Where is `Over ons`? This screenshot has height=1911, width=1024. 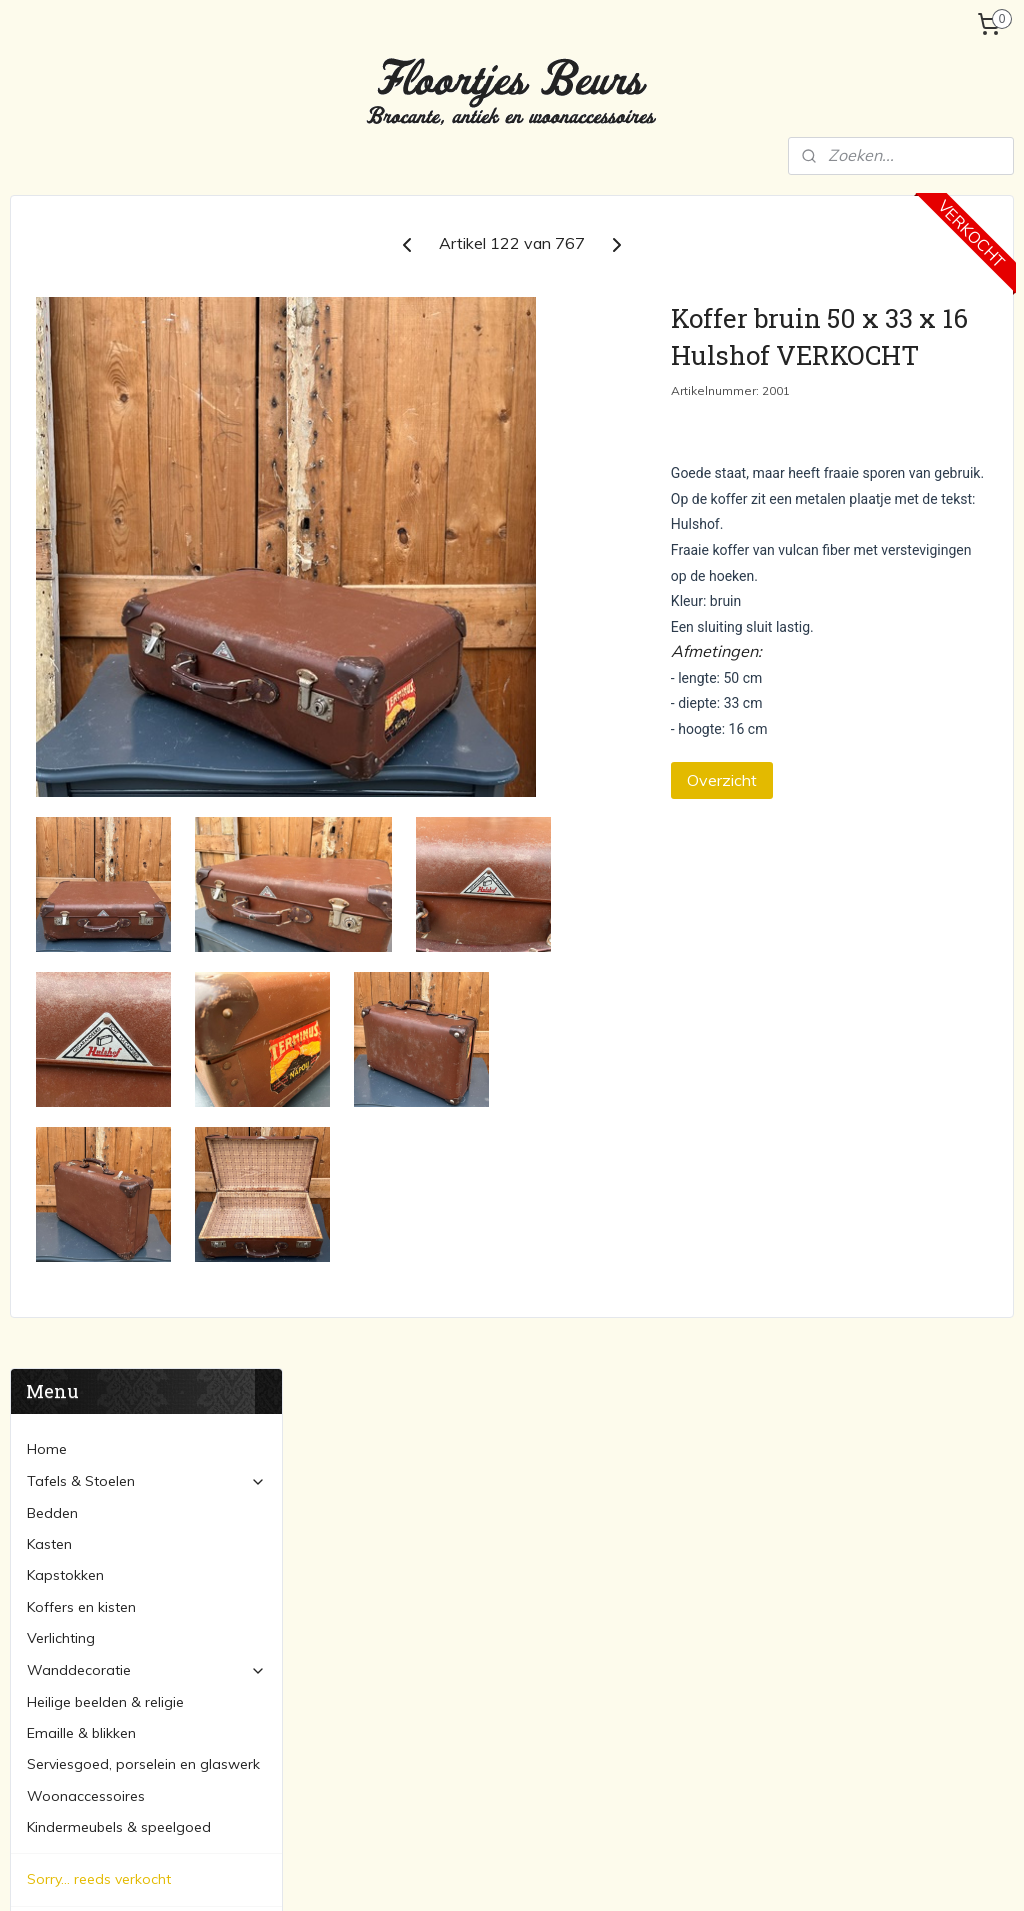 Over ons is located at coordinates (56, 759).